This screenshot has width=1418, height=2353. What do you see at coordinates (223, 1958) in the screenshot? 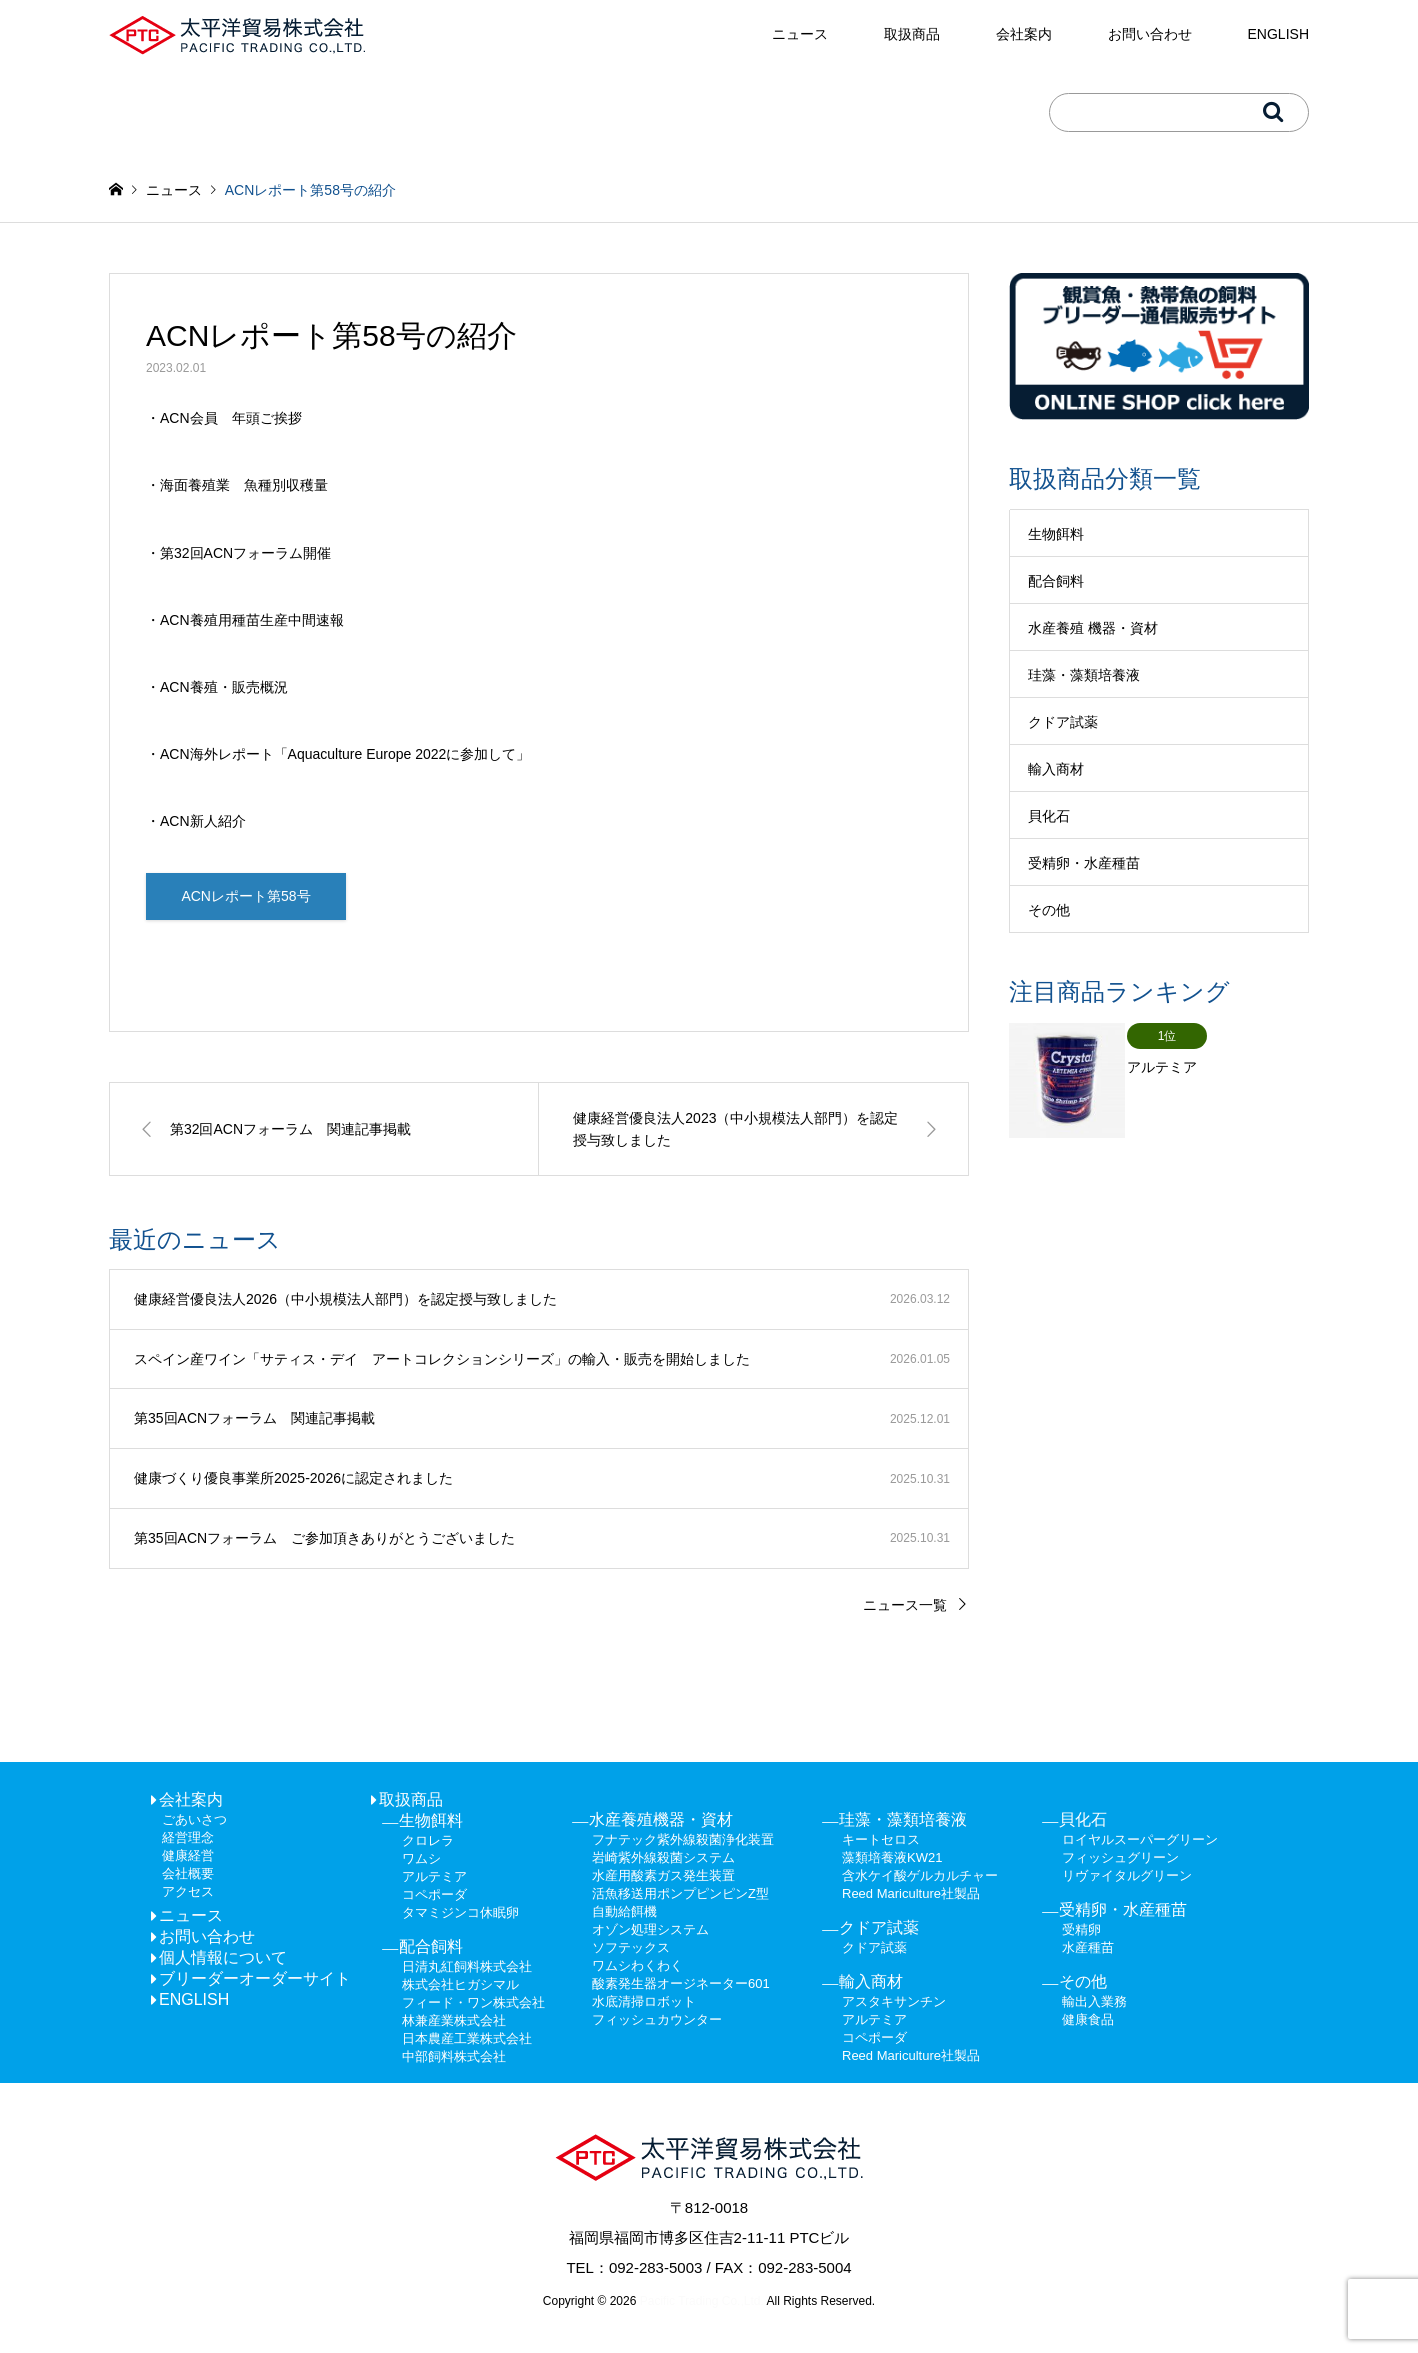
I see `個人情報について` at bounding box center [223, 1958].